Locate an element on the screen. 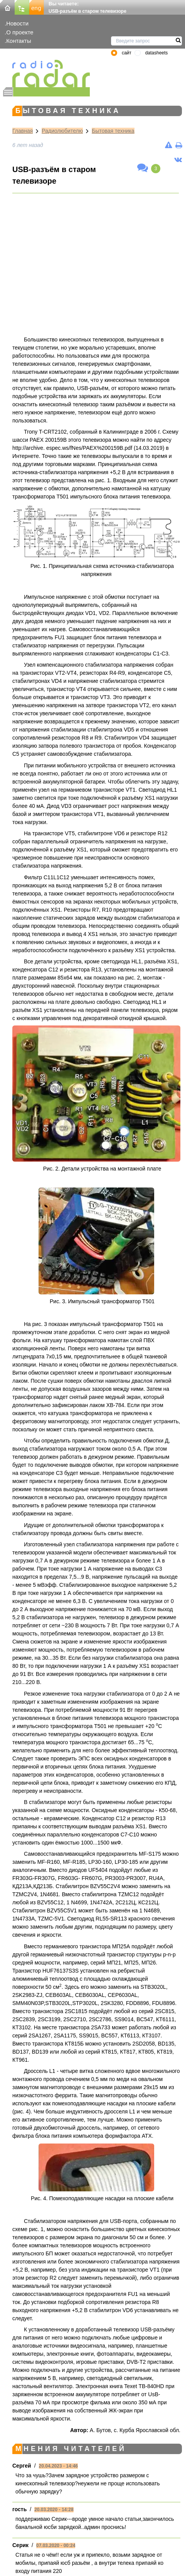  Контакты is located at coordinates (18, 40).